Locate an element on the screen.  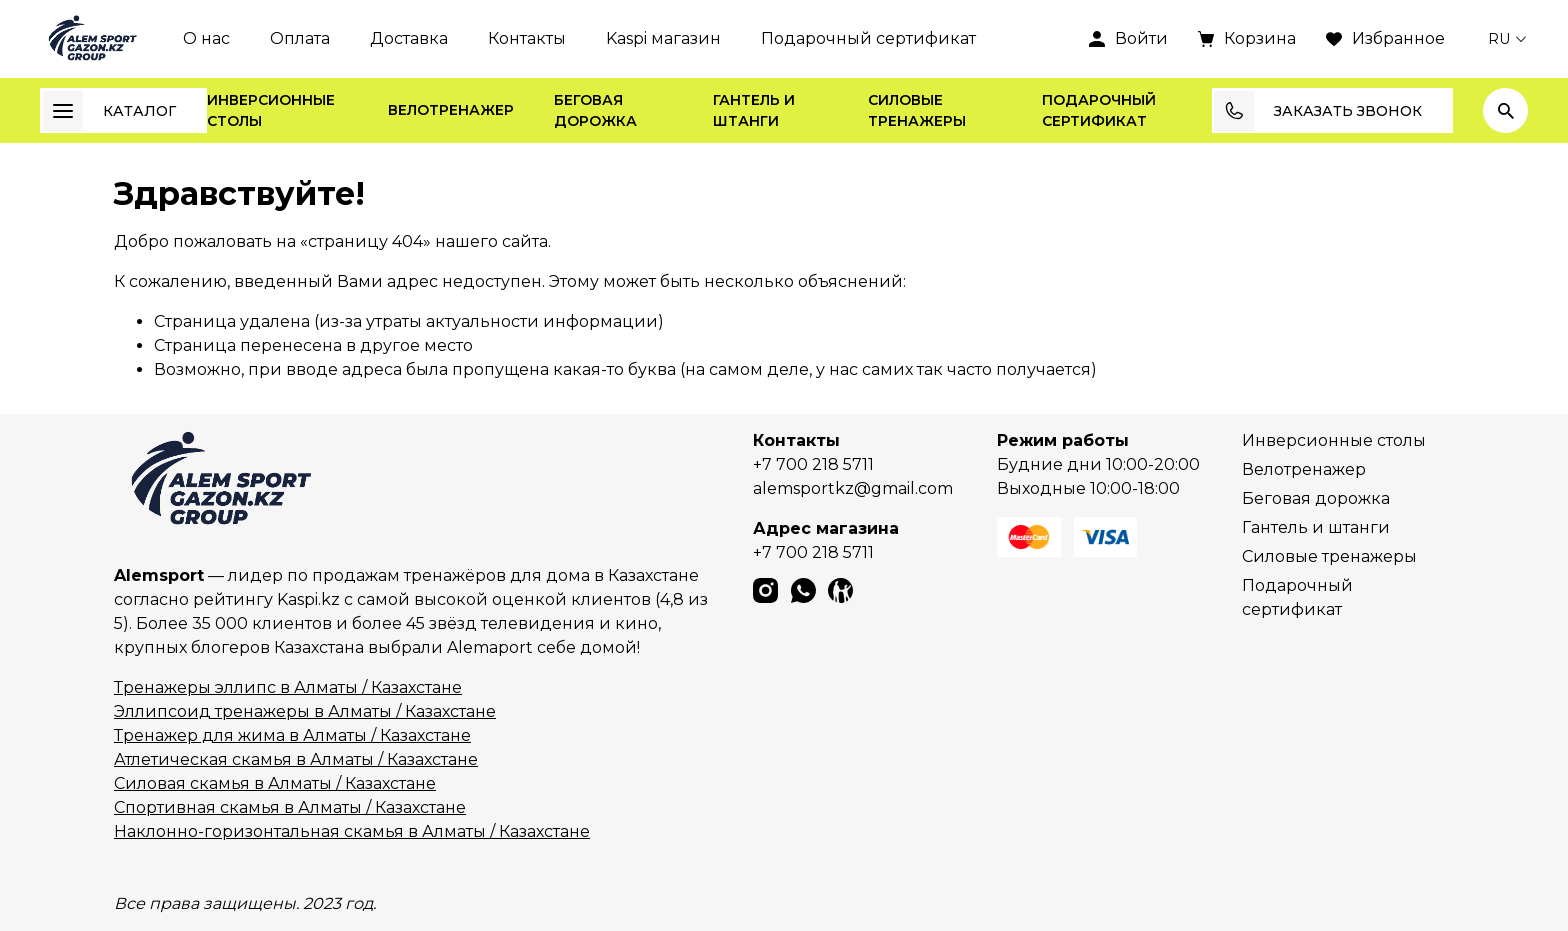
Тренажеры эллипс в Алматы / Казахстане is located at coordinates (288, 687).